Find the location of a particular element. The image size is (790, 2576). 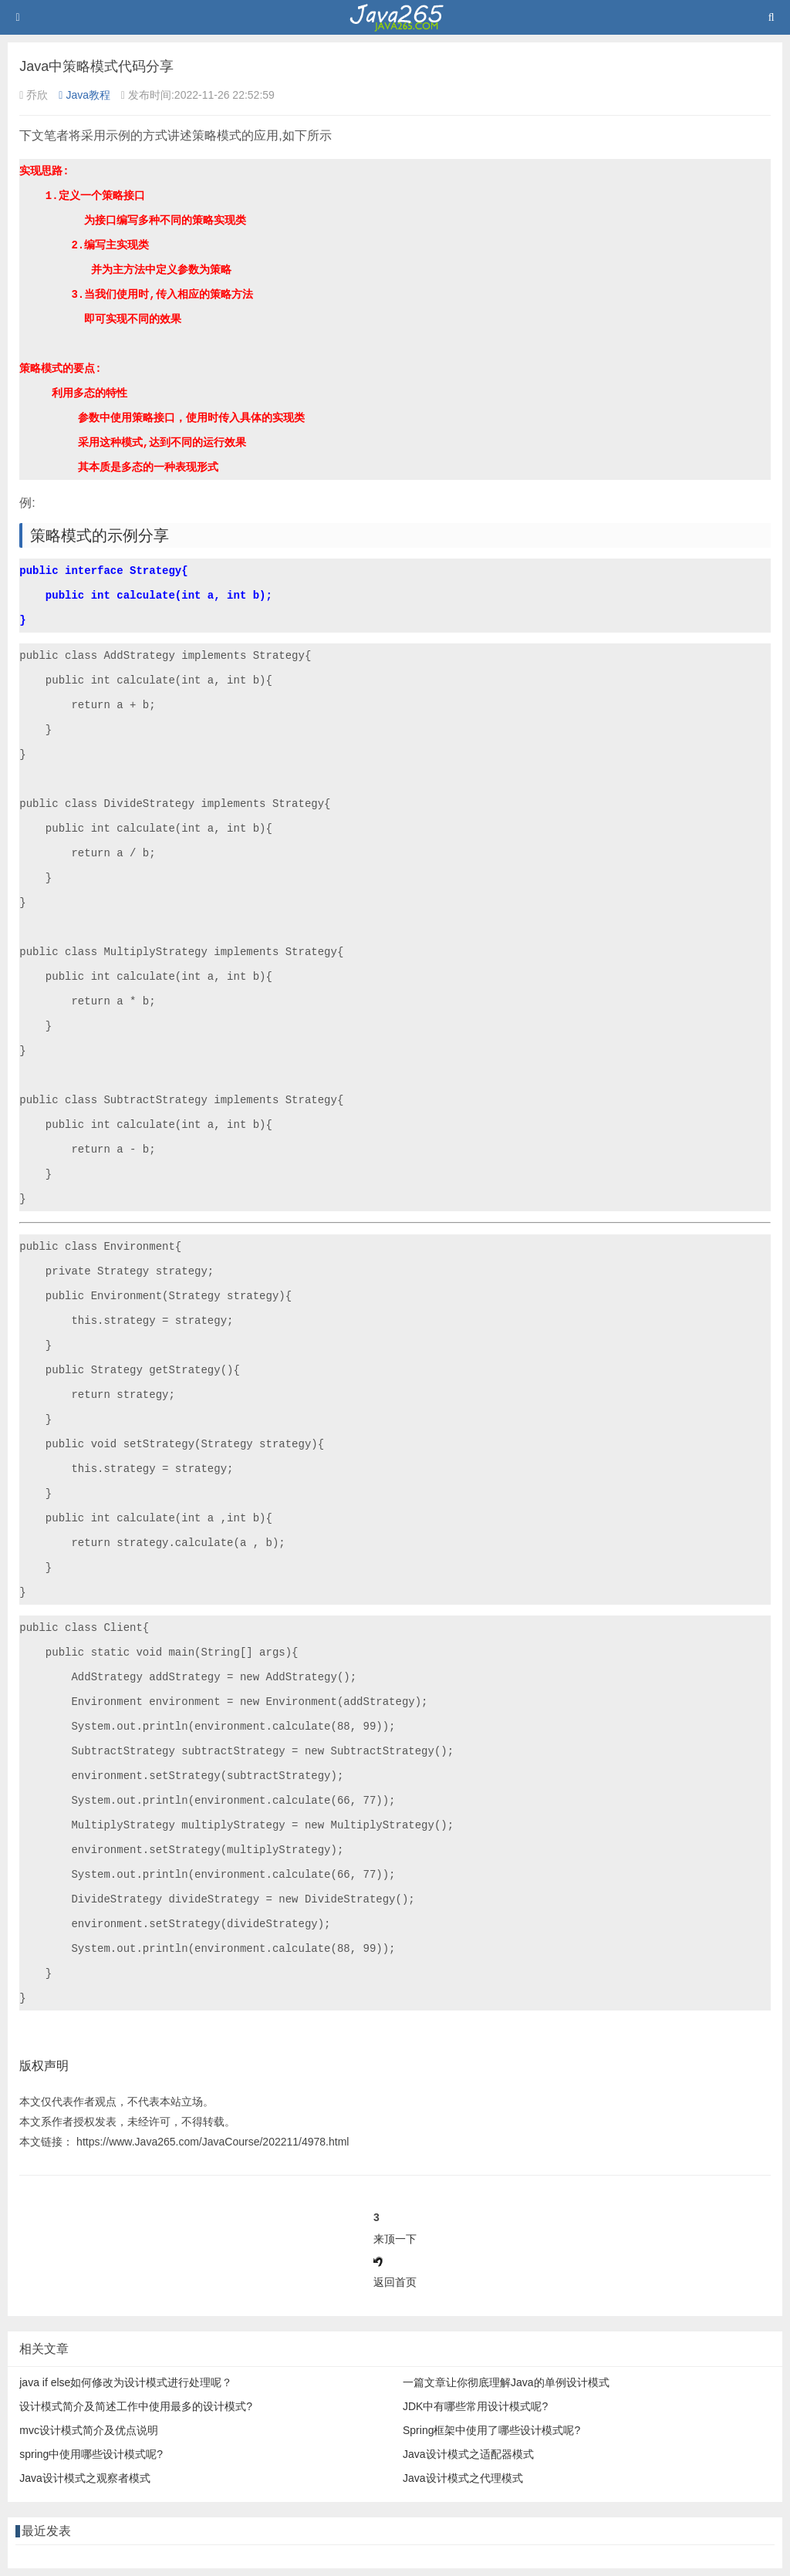

设计模式简介及简述工作中使用最多的设计模式? is located at coordinates (135, 2406).